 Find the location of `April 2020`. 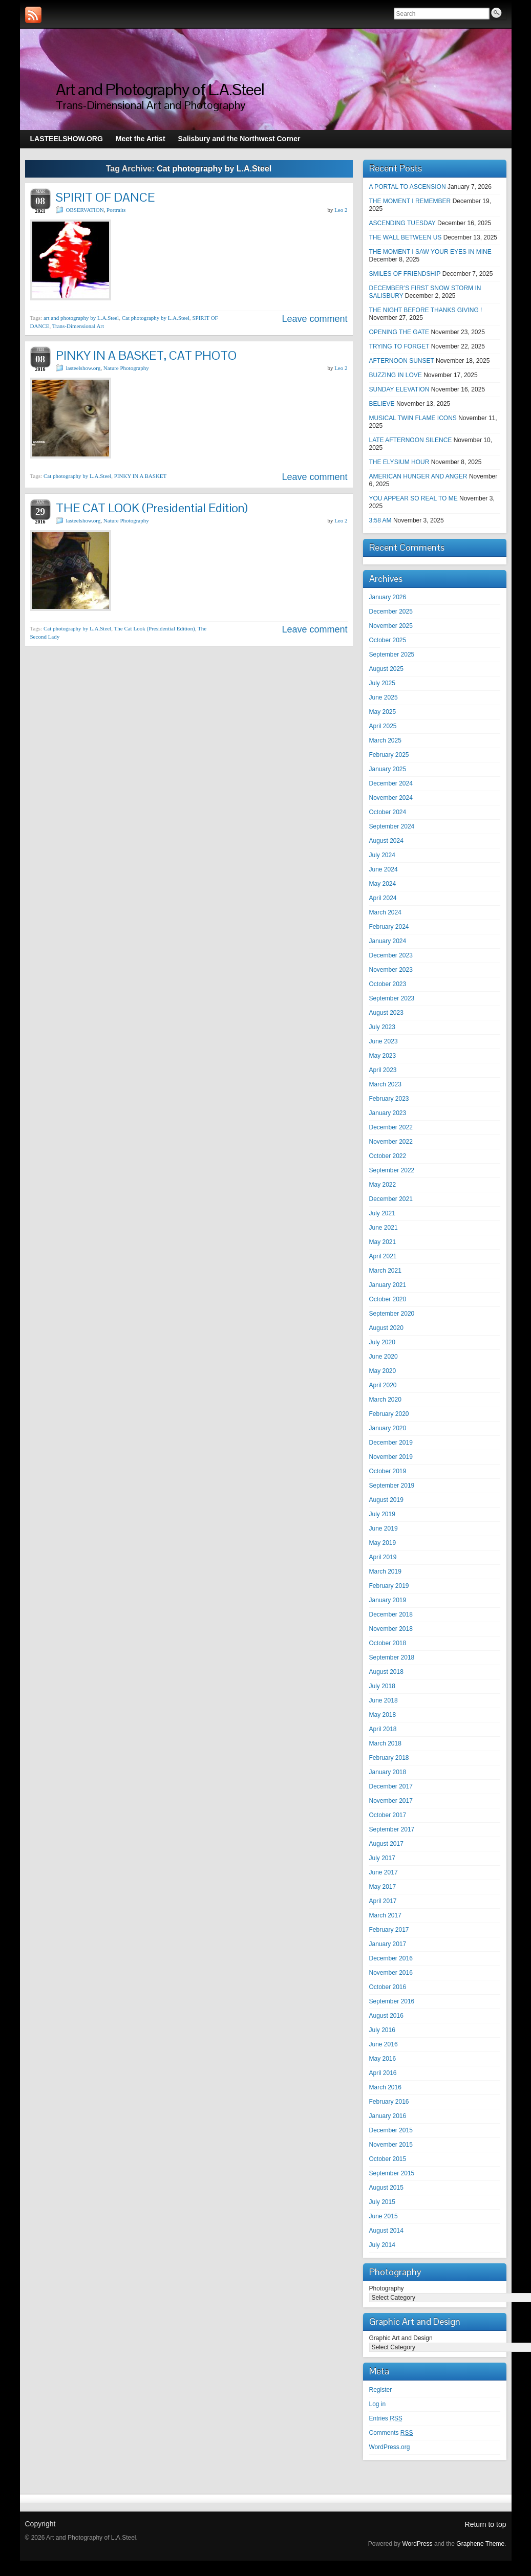

April 2020 is located at coordinates (383, 1385).